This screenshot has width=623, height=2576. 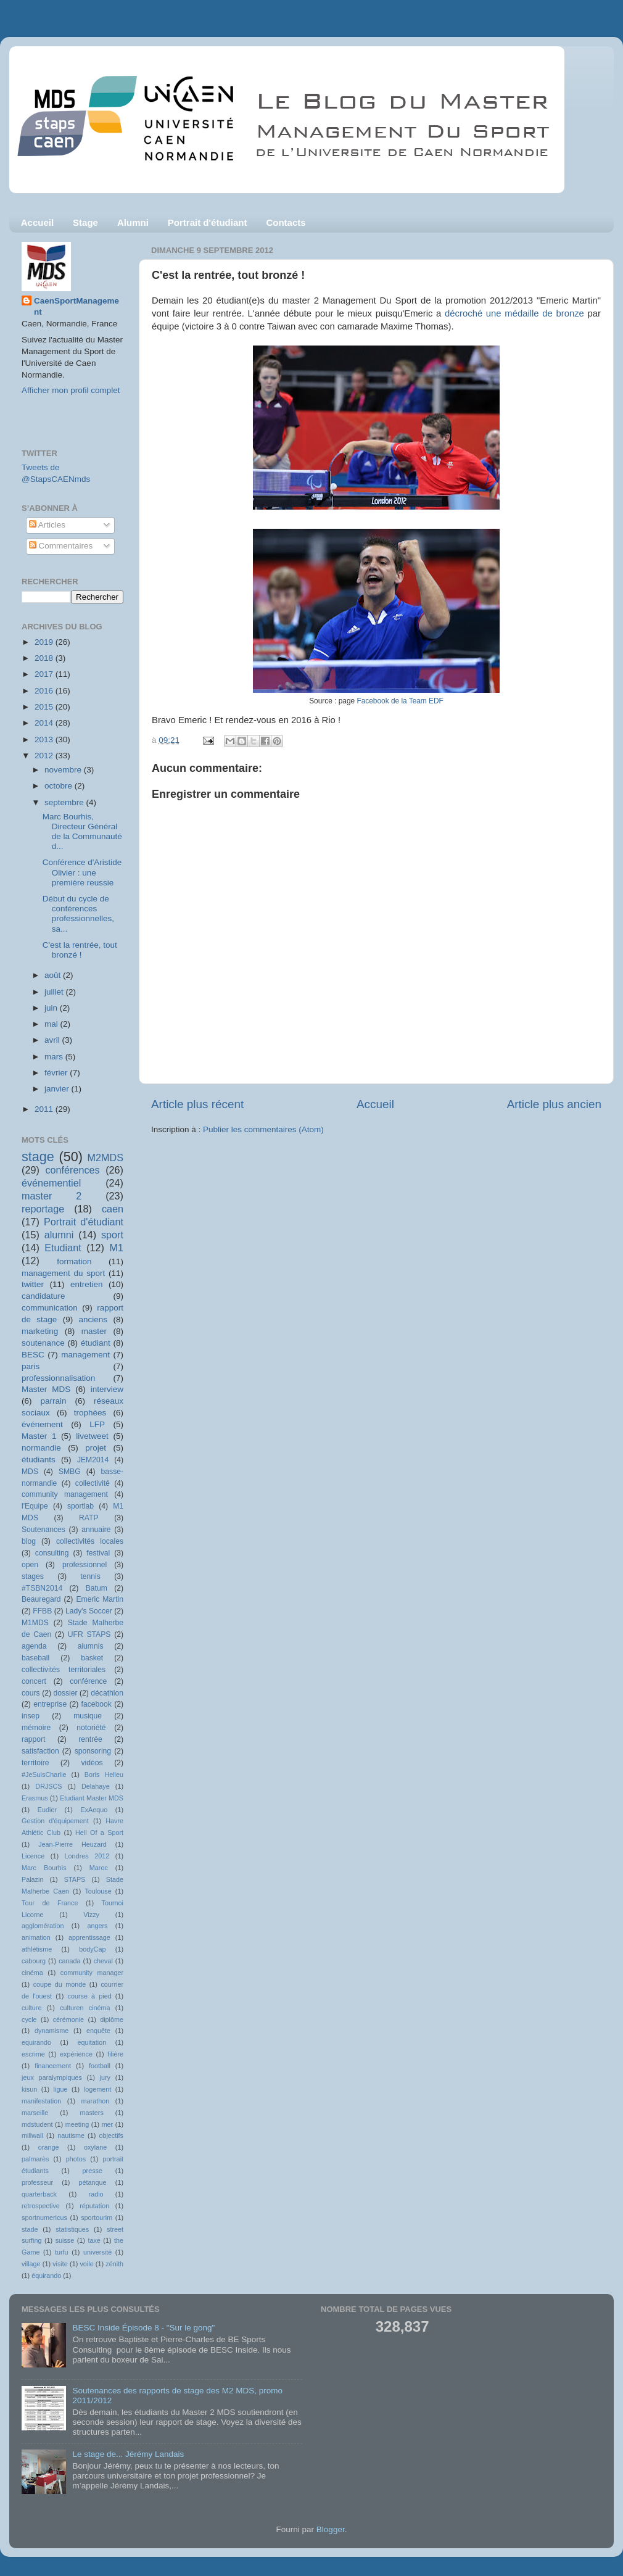 What do you see at coordinates (330, 2529) in the screenshot?
I see `Blogger` at bounding box center [330, 2529].